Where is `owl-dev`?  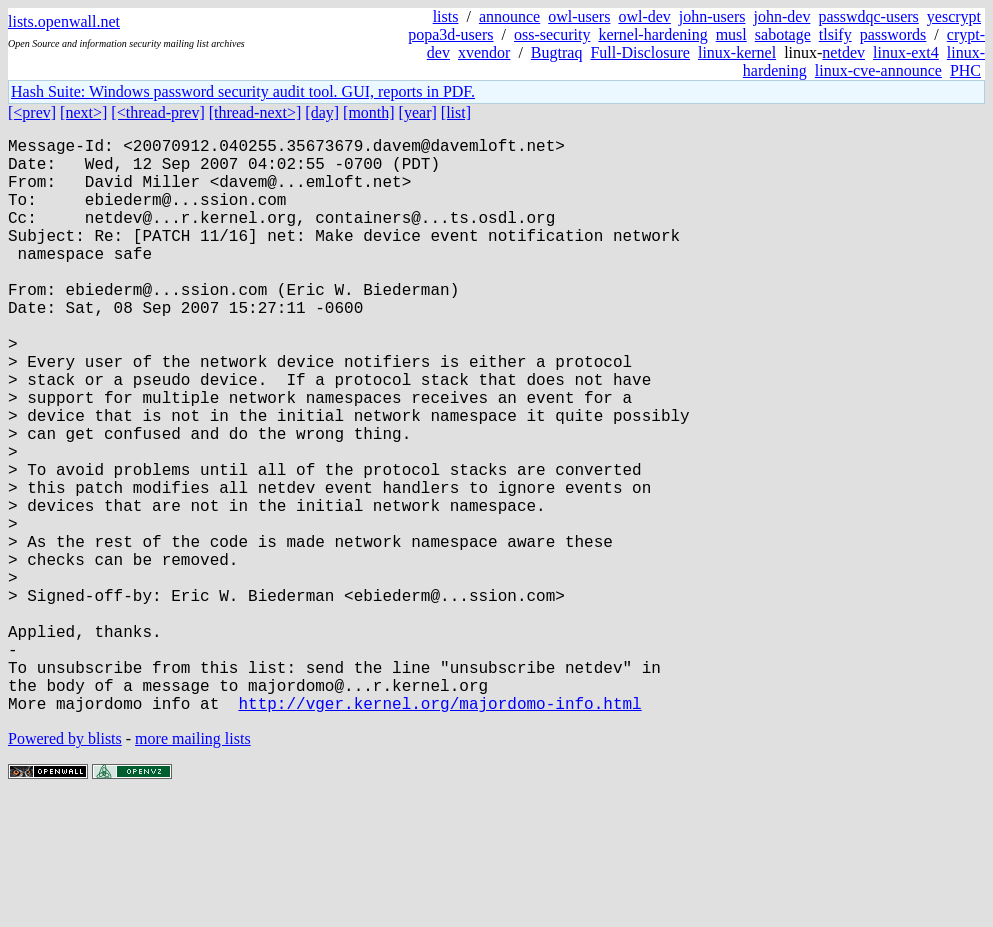
owl-dev is located at coordinates (644, 16).